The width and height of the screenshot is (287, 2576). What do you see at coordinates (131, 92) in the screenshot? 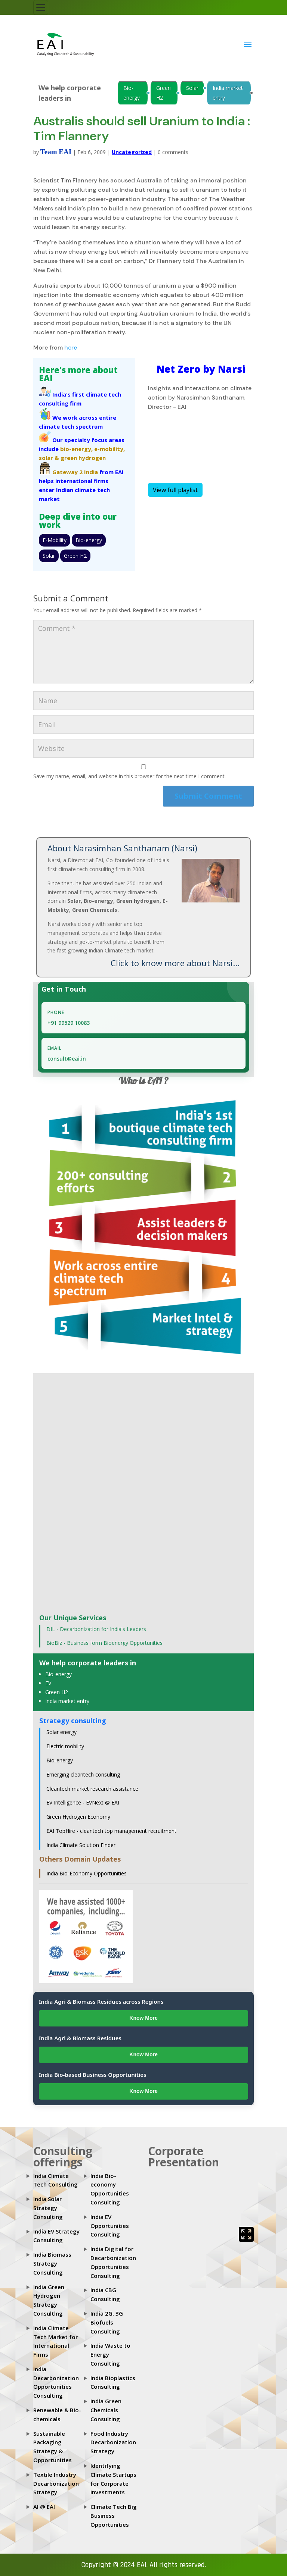
I see `Bio-energy` at bounding box center [131, 92].